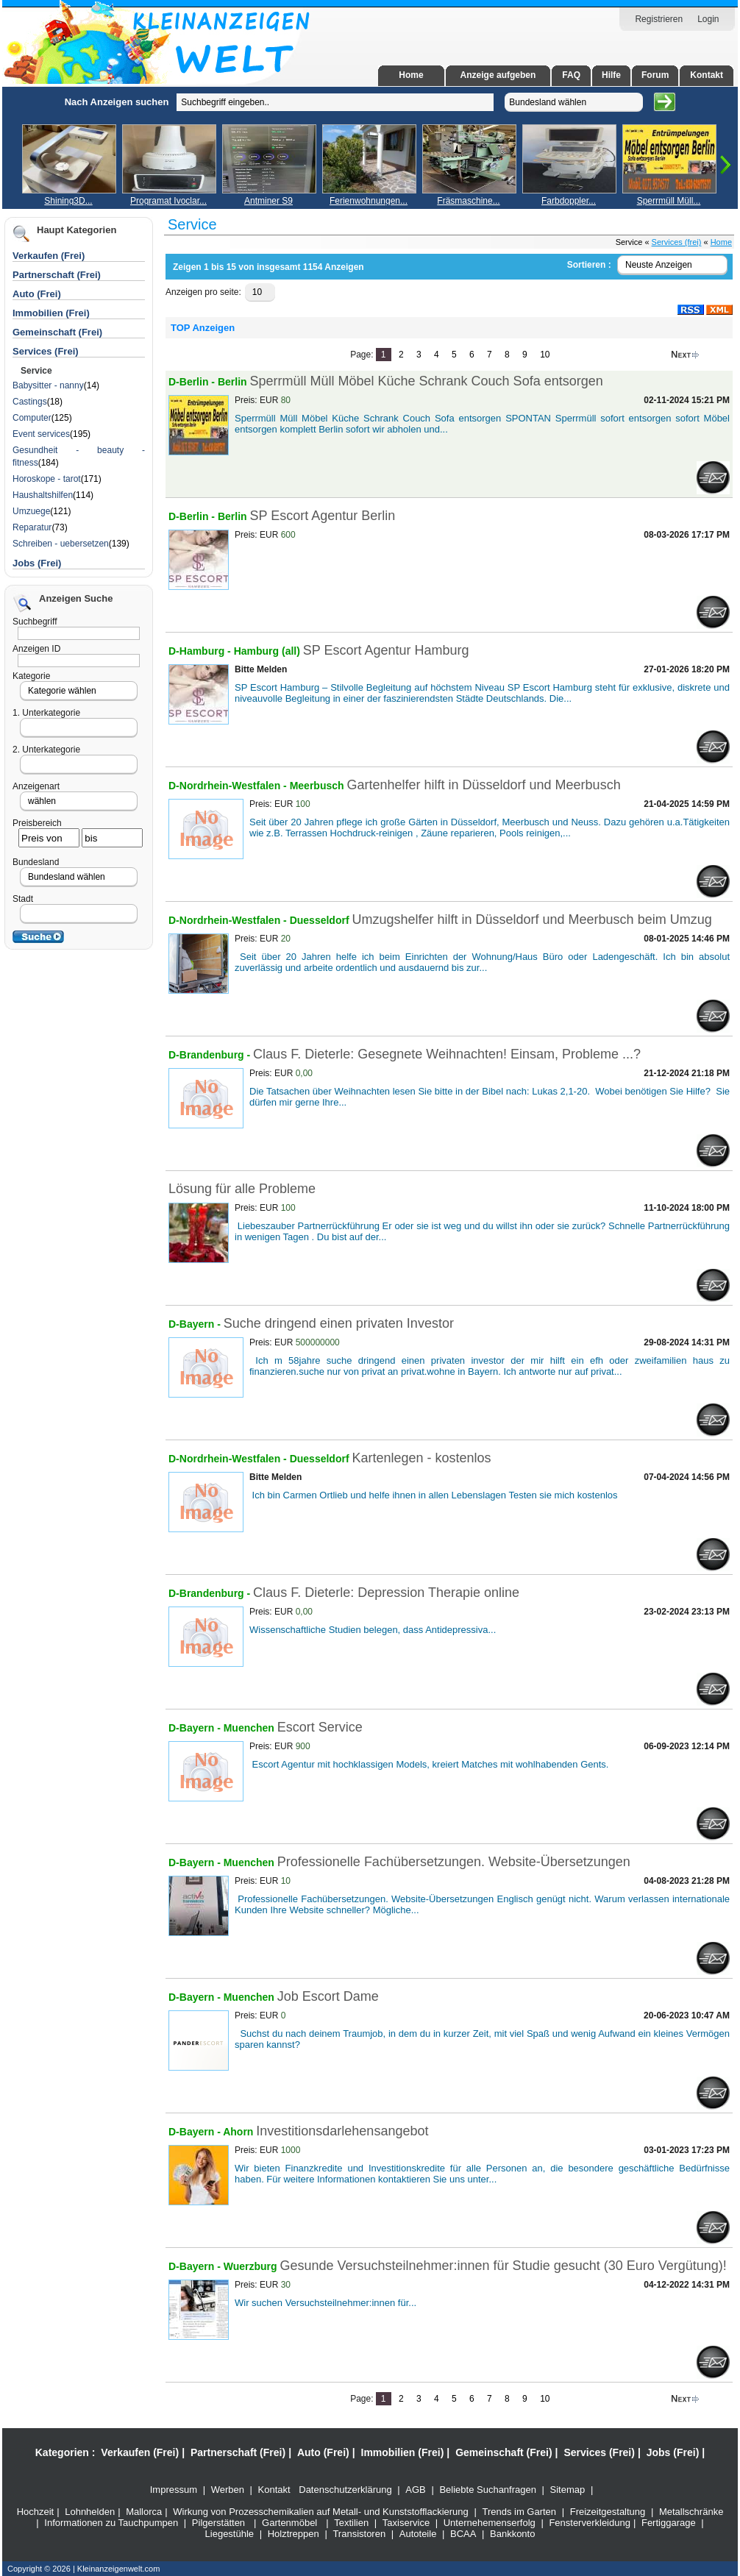  Describe the element at coordinates (210, 1055) in the screenshot. I see `D-Brandenburg -` at that location.